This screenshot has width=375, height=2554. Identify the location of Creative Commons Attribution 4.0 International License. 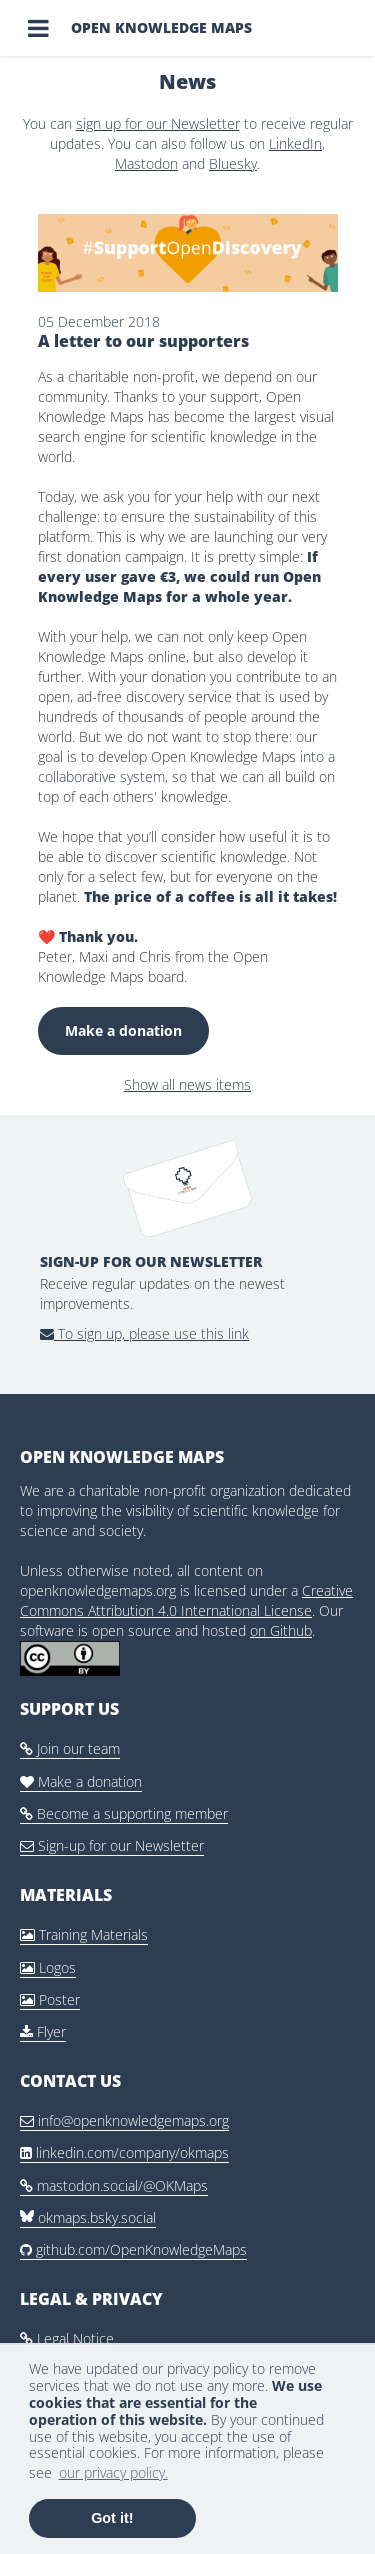
(186, 1600).